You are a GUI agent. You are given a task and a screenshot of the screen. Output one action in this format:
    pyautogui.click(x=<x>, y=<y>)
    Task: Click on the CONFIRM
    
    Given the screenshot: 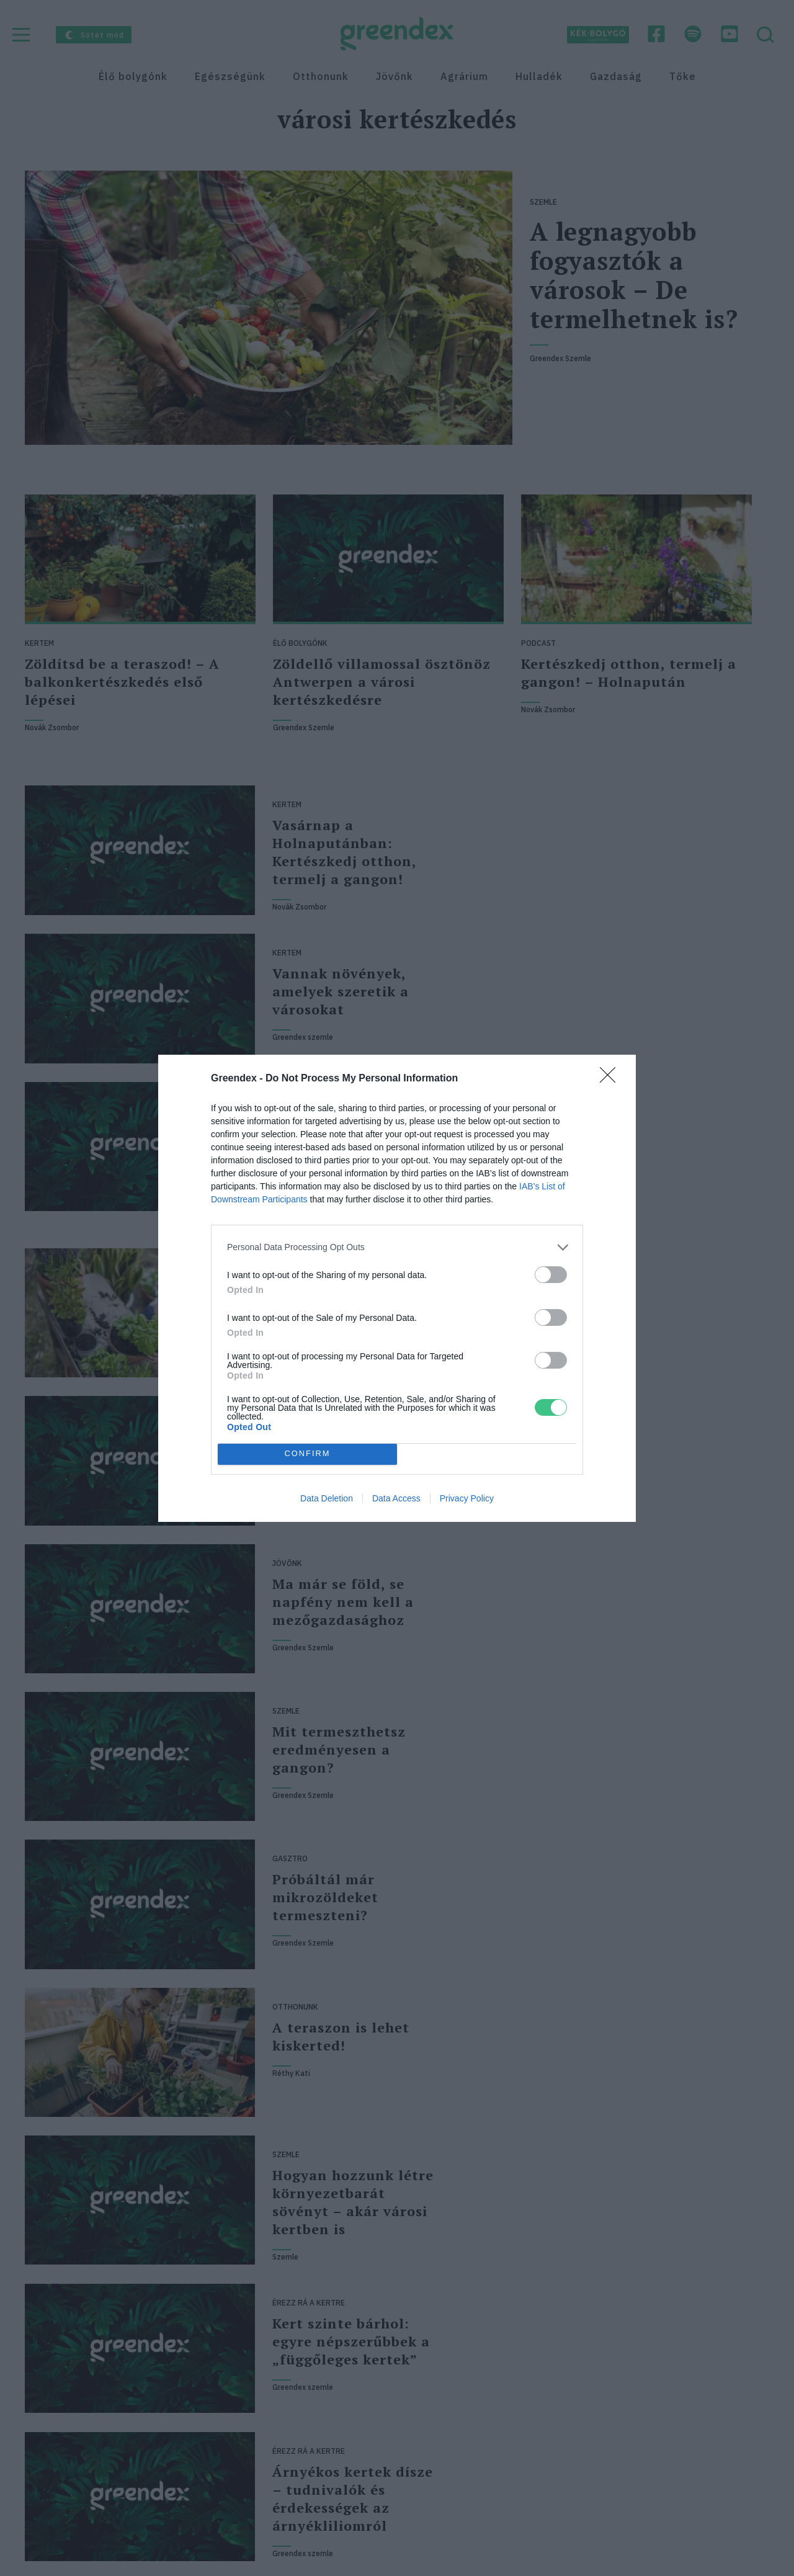 What is the action you would take?
    pyautogui.click(x=307, y=1454)
    